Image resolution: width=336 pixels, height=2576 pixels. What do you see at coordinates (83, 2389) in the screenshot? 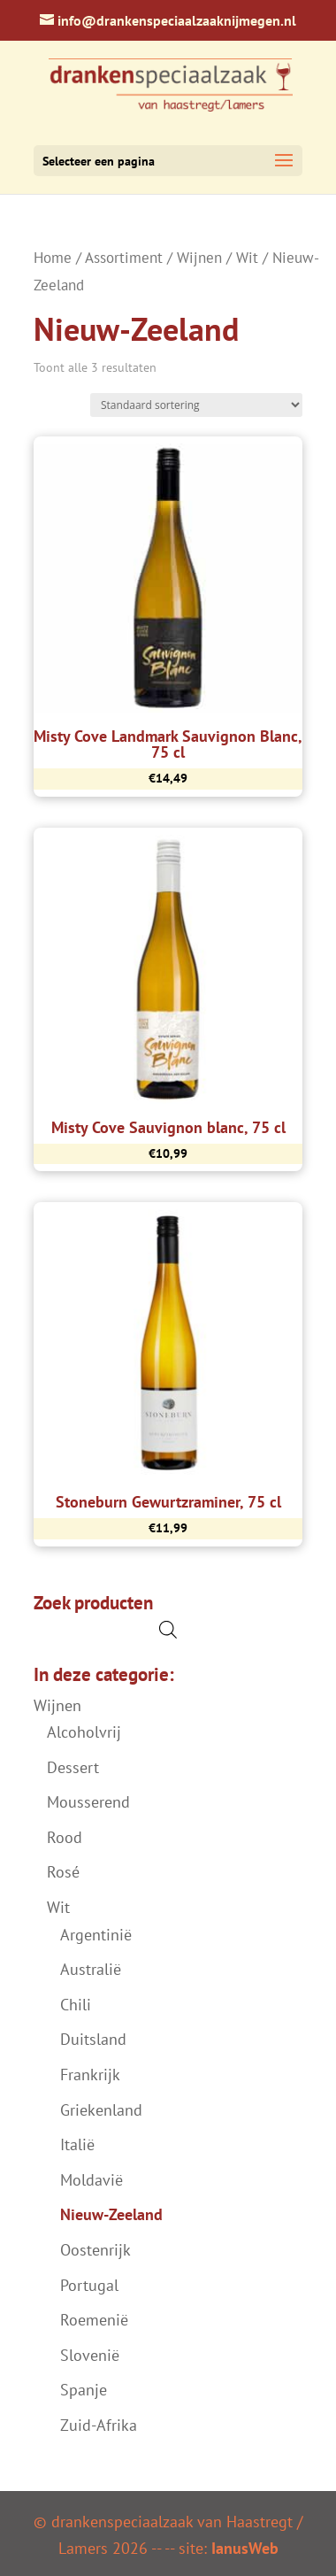
I see `Spanje` at bounding box center [83, 2389].